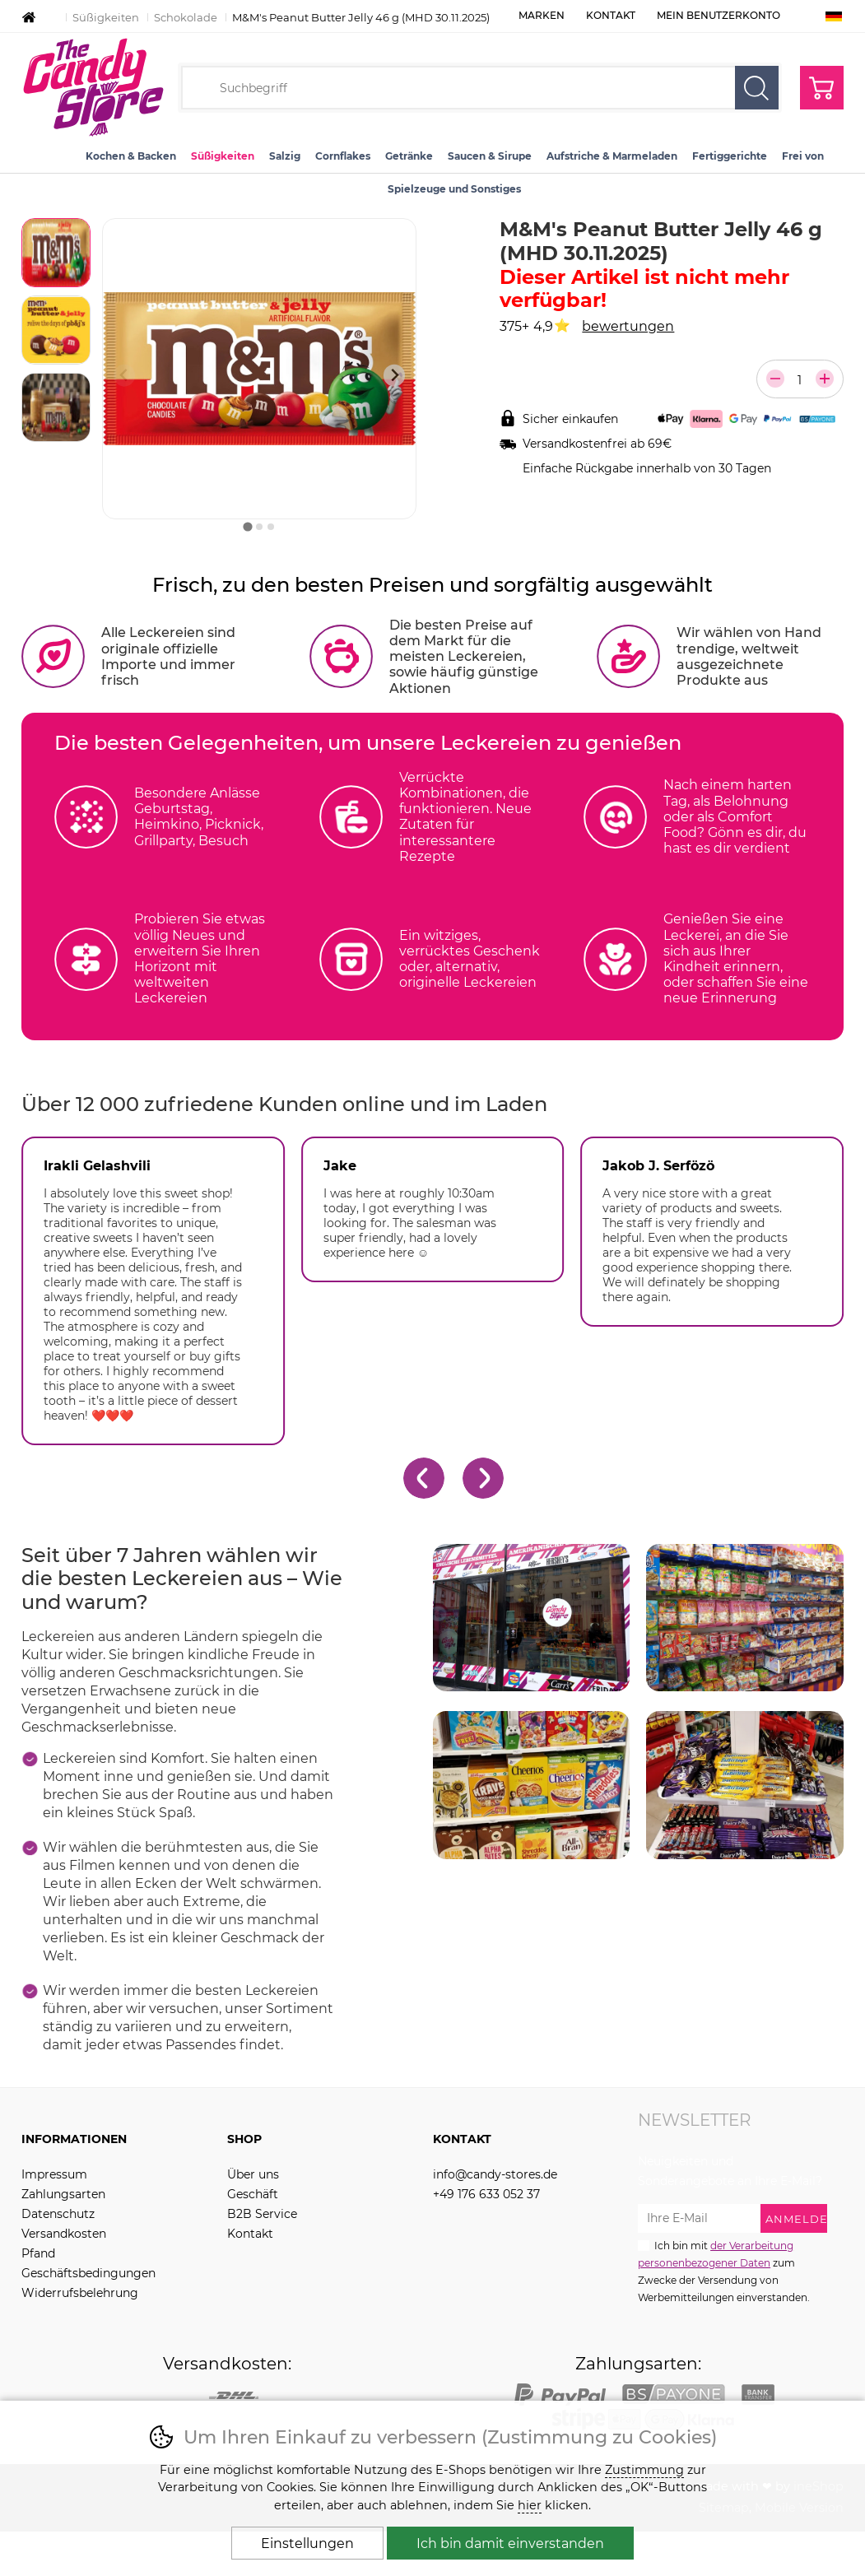  Describe the element at coordinates (131, 156) in the screenshot. I see `Kochen & Backen` at that location.